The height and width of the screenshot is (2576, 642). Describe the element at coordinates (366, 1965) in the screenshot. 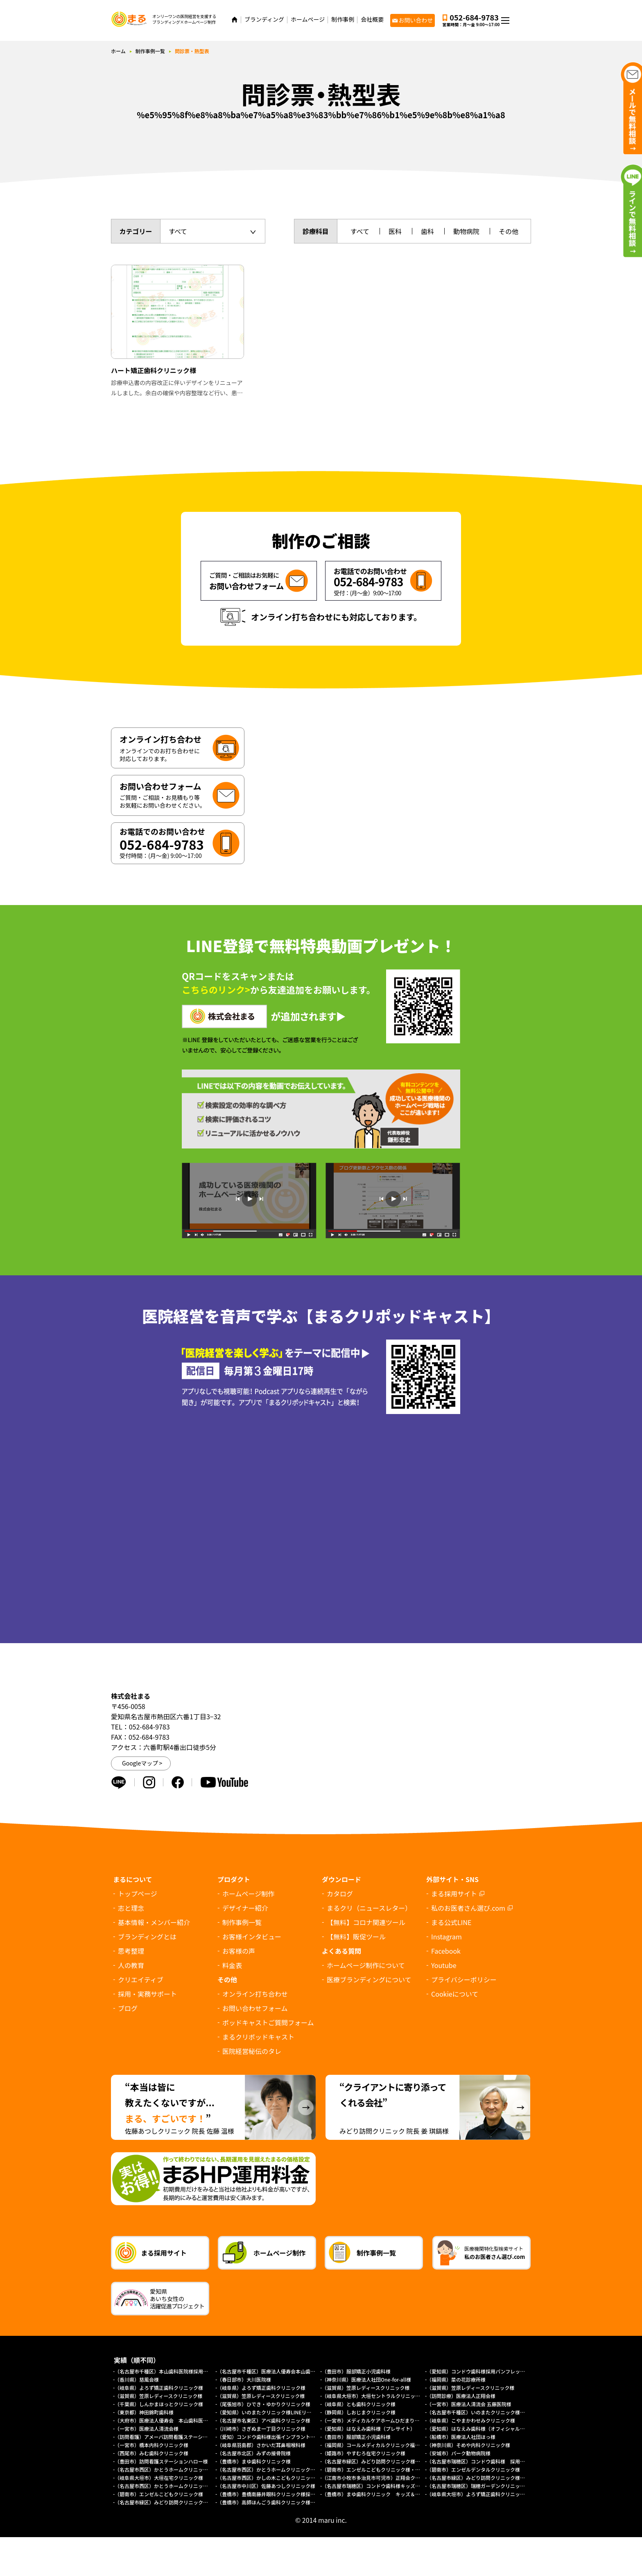

I see `ホームページ制作について` at that location.